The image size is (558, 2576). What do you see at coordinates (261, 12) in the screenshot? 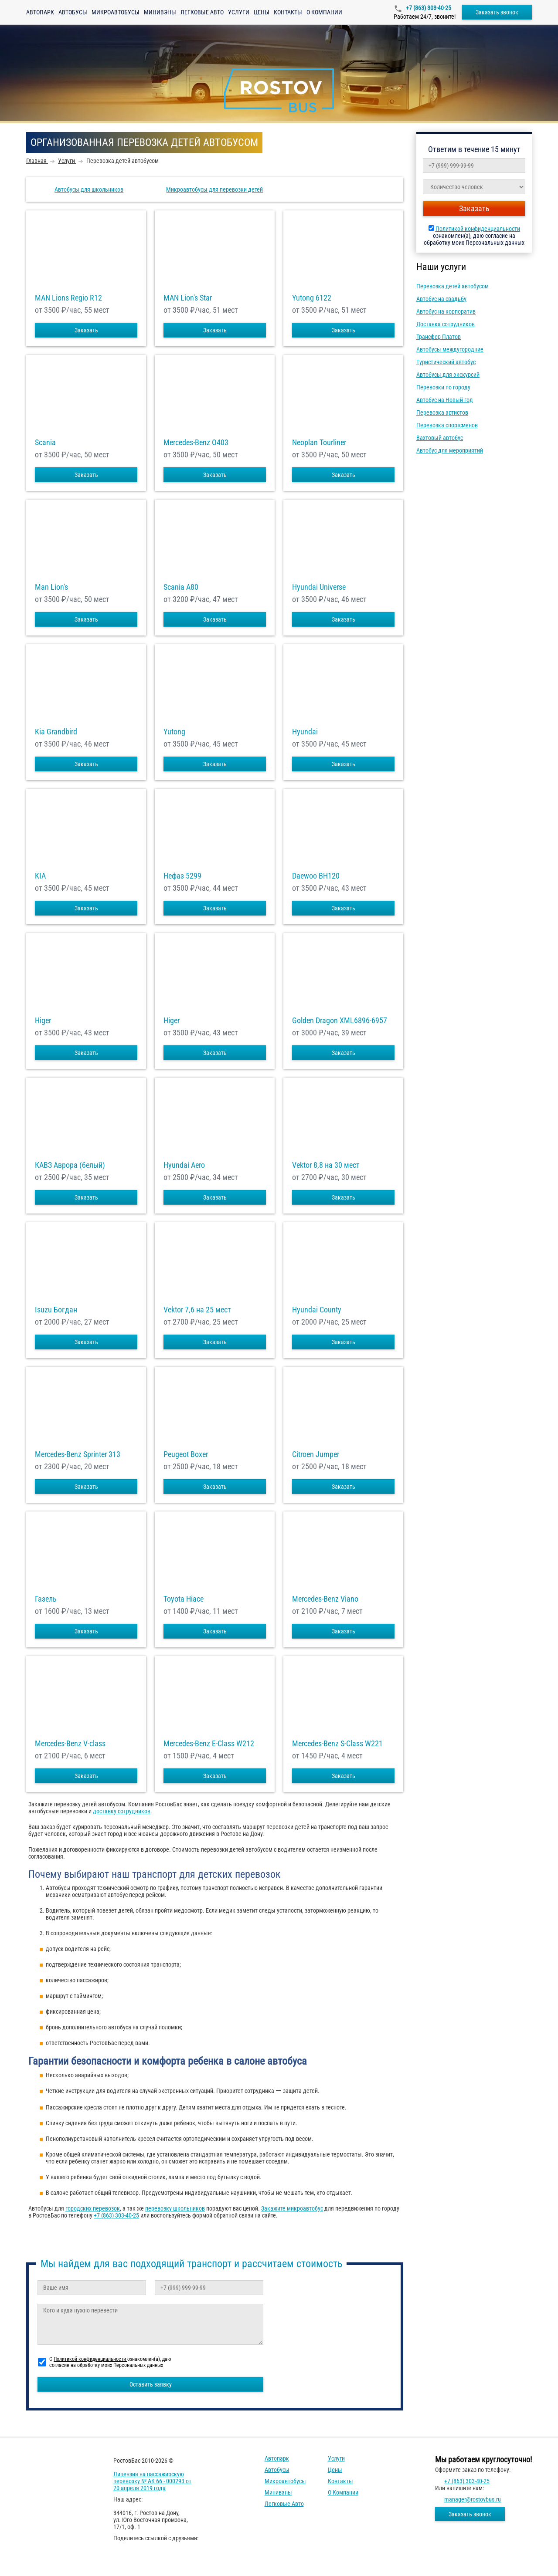
I see `Цены` at bounding box center [261, 12].